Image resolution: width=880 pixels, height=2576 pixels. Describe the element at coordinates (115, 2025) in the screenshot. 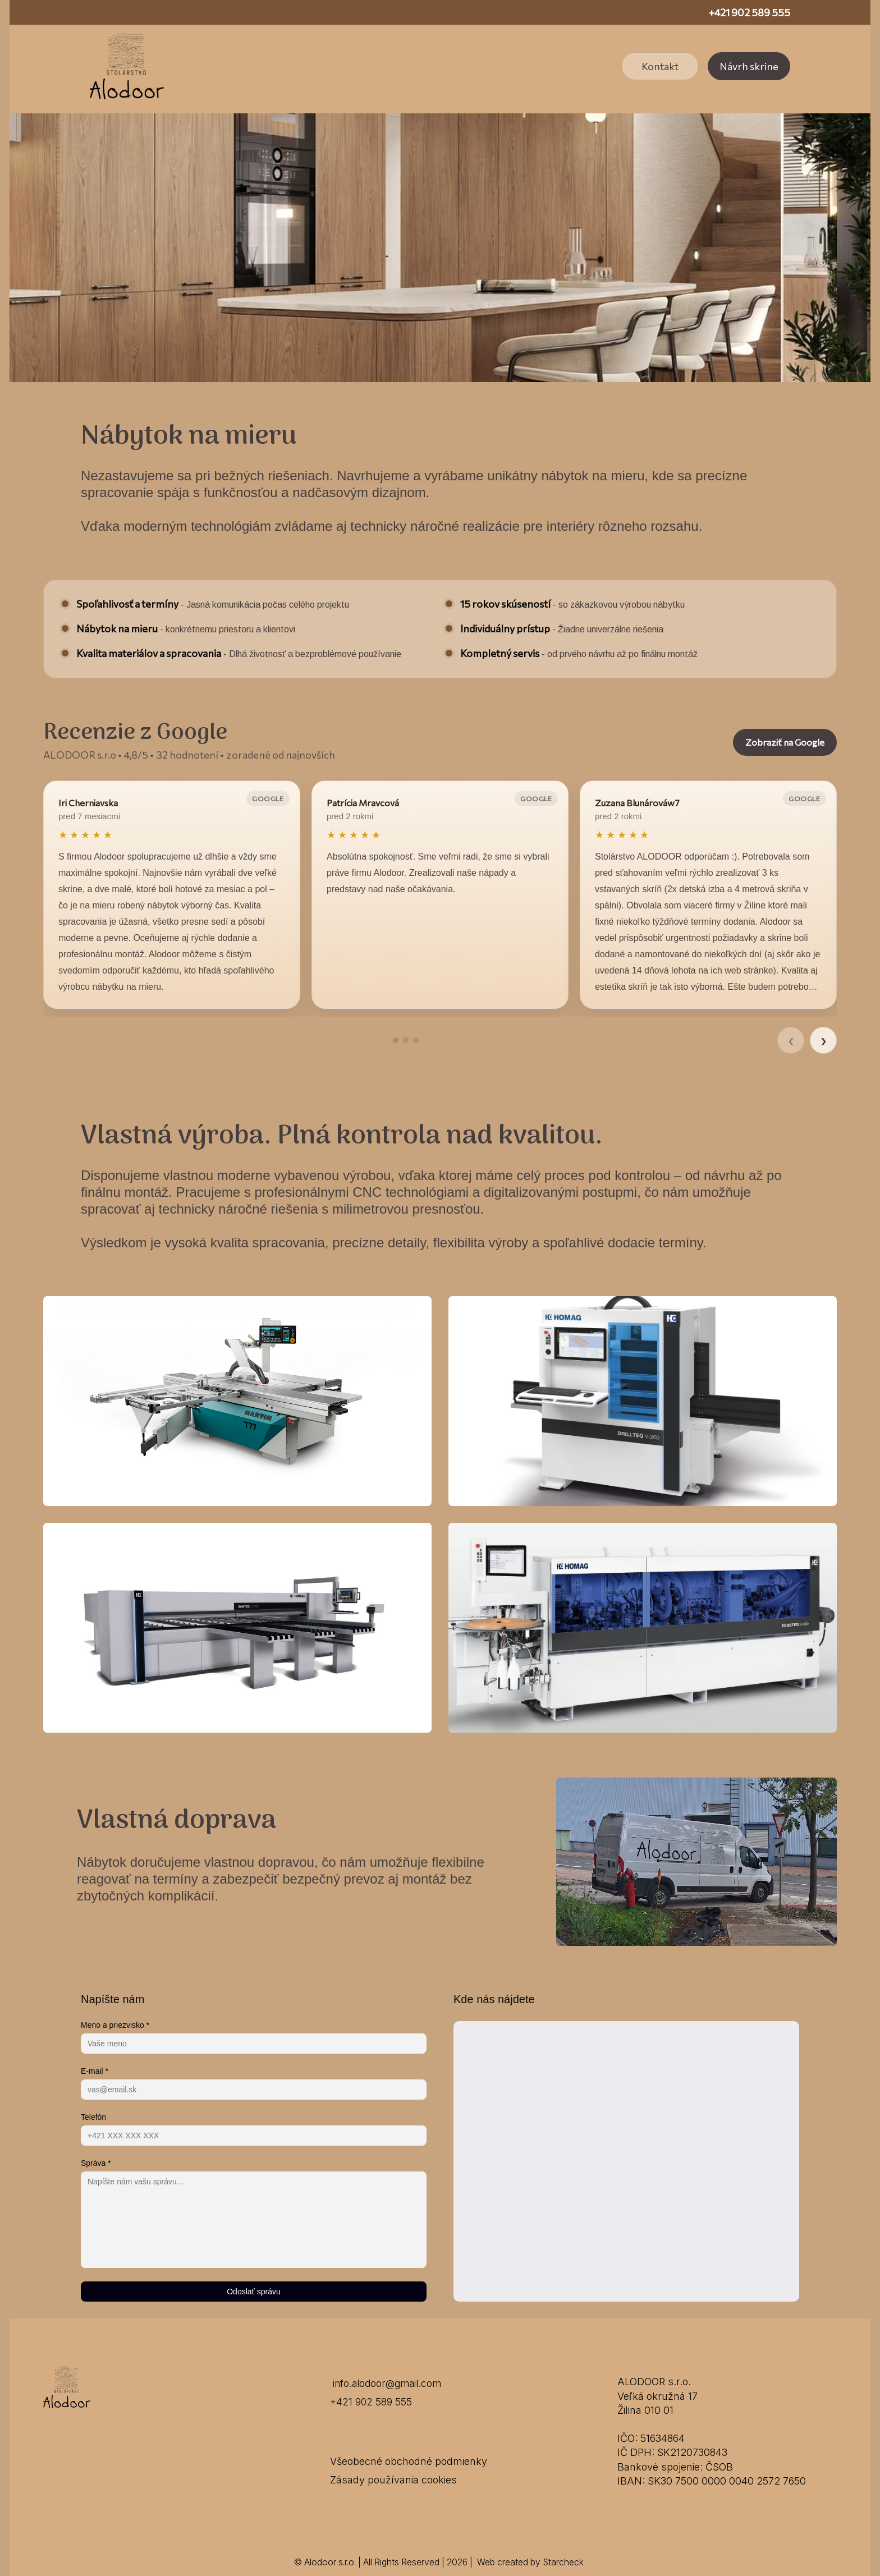

I see `Meno a priezvisko *` at that location.